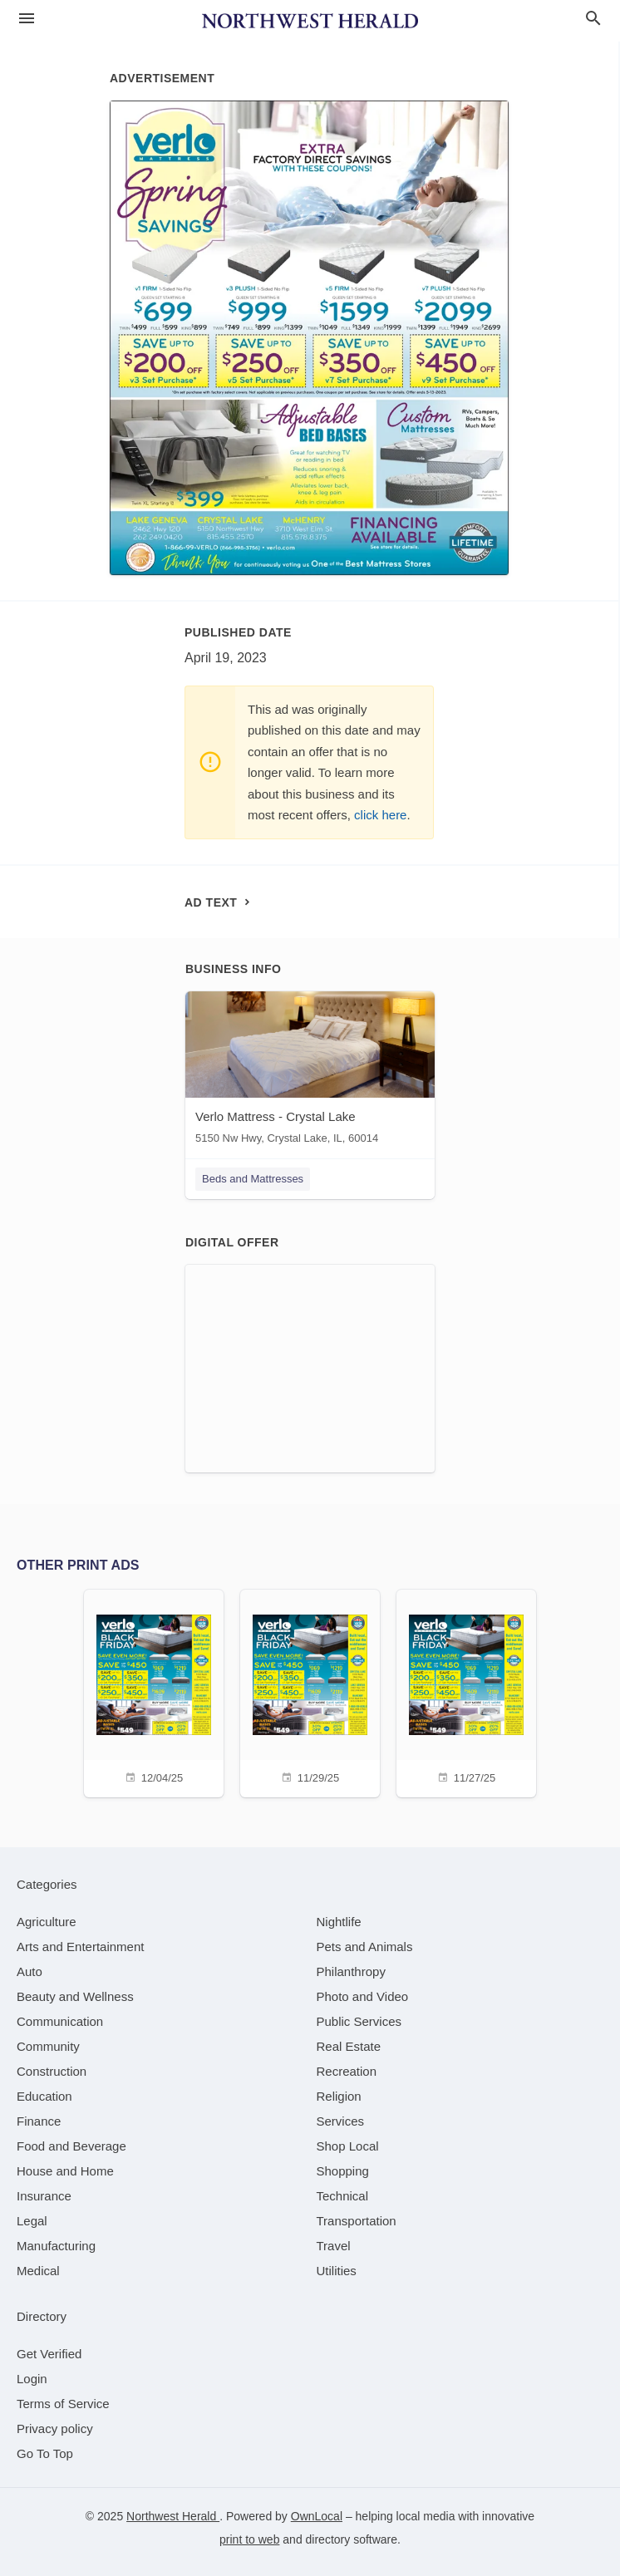  Describe the element at coordinates (75, 1996) in the screenshot. I see `[category Beauty and Wellness]` at that location.